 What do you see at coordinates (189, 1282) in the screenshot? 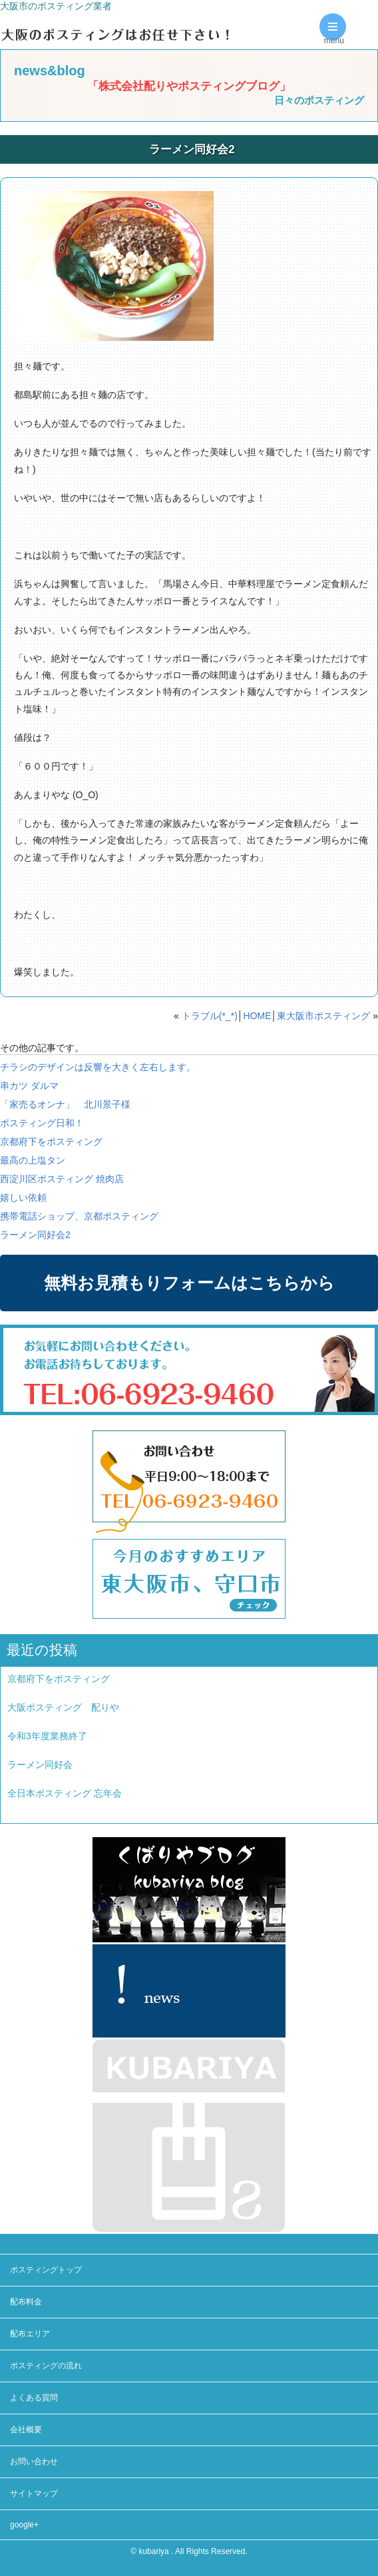
I see `無料お見積もりフォームはこちらから` at bounding box center [189, 1282].